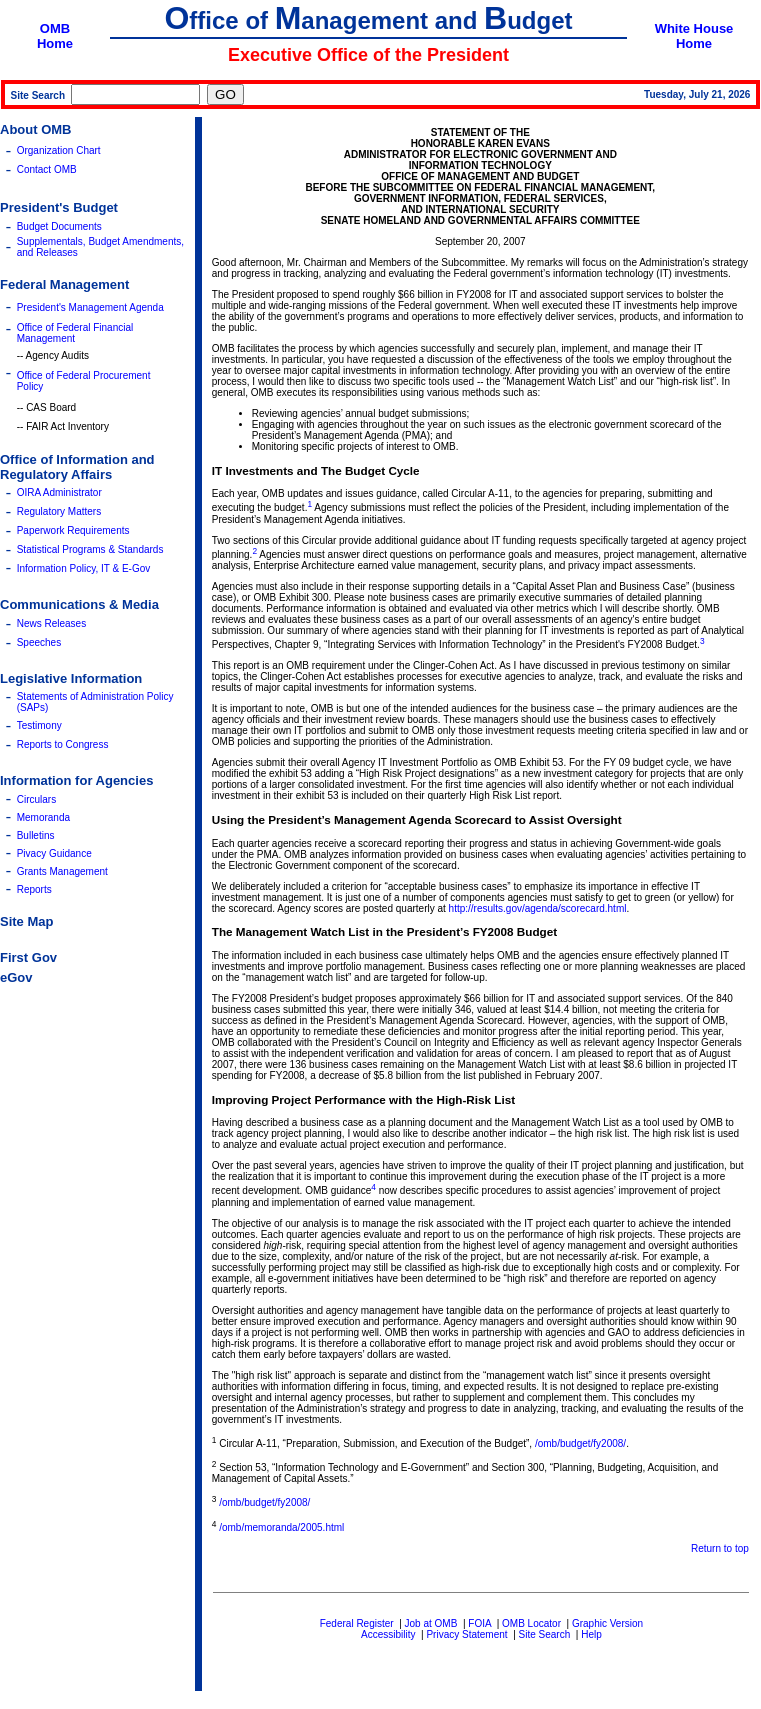 The height and width of the screenshot is (1709, 761). What do you see at coordinates (591, 1634) in the screenshot?
I see `Help` at bounding box center [591, 1634].